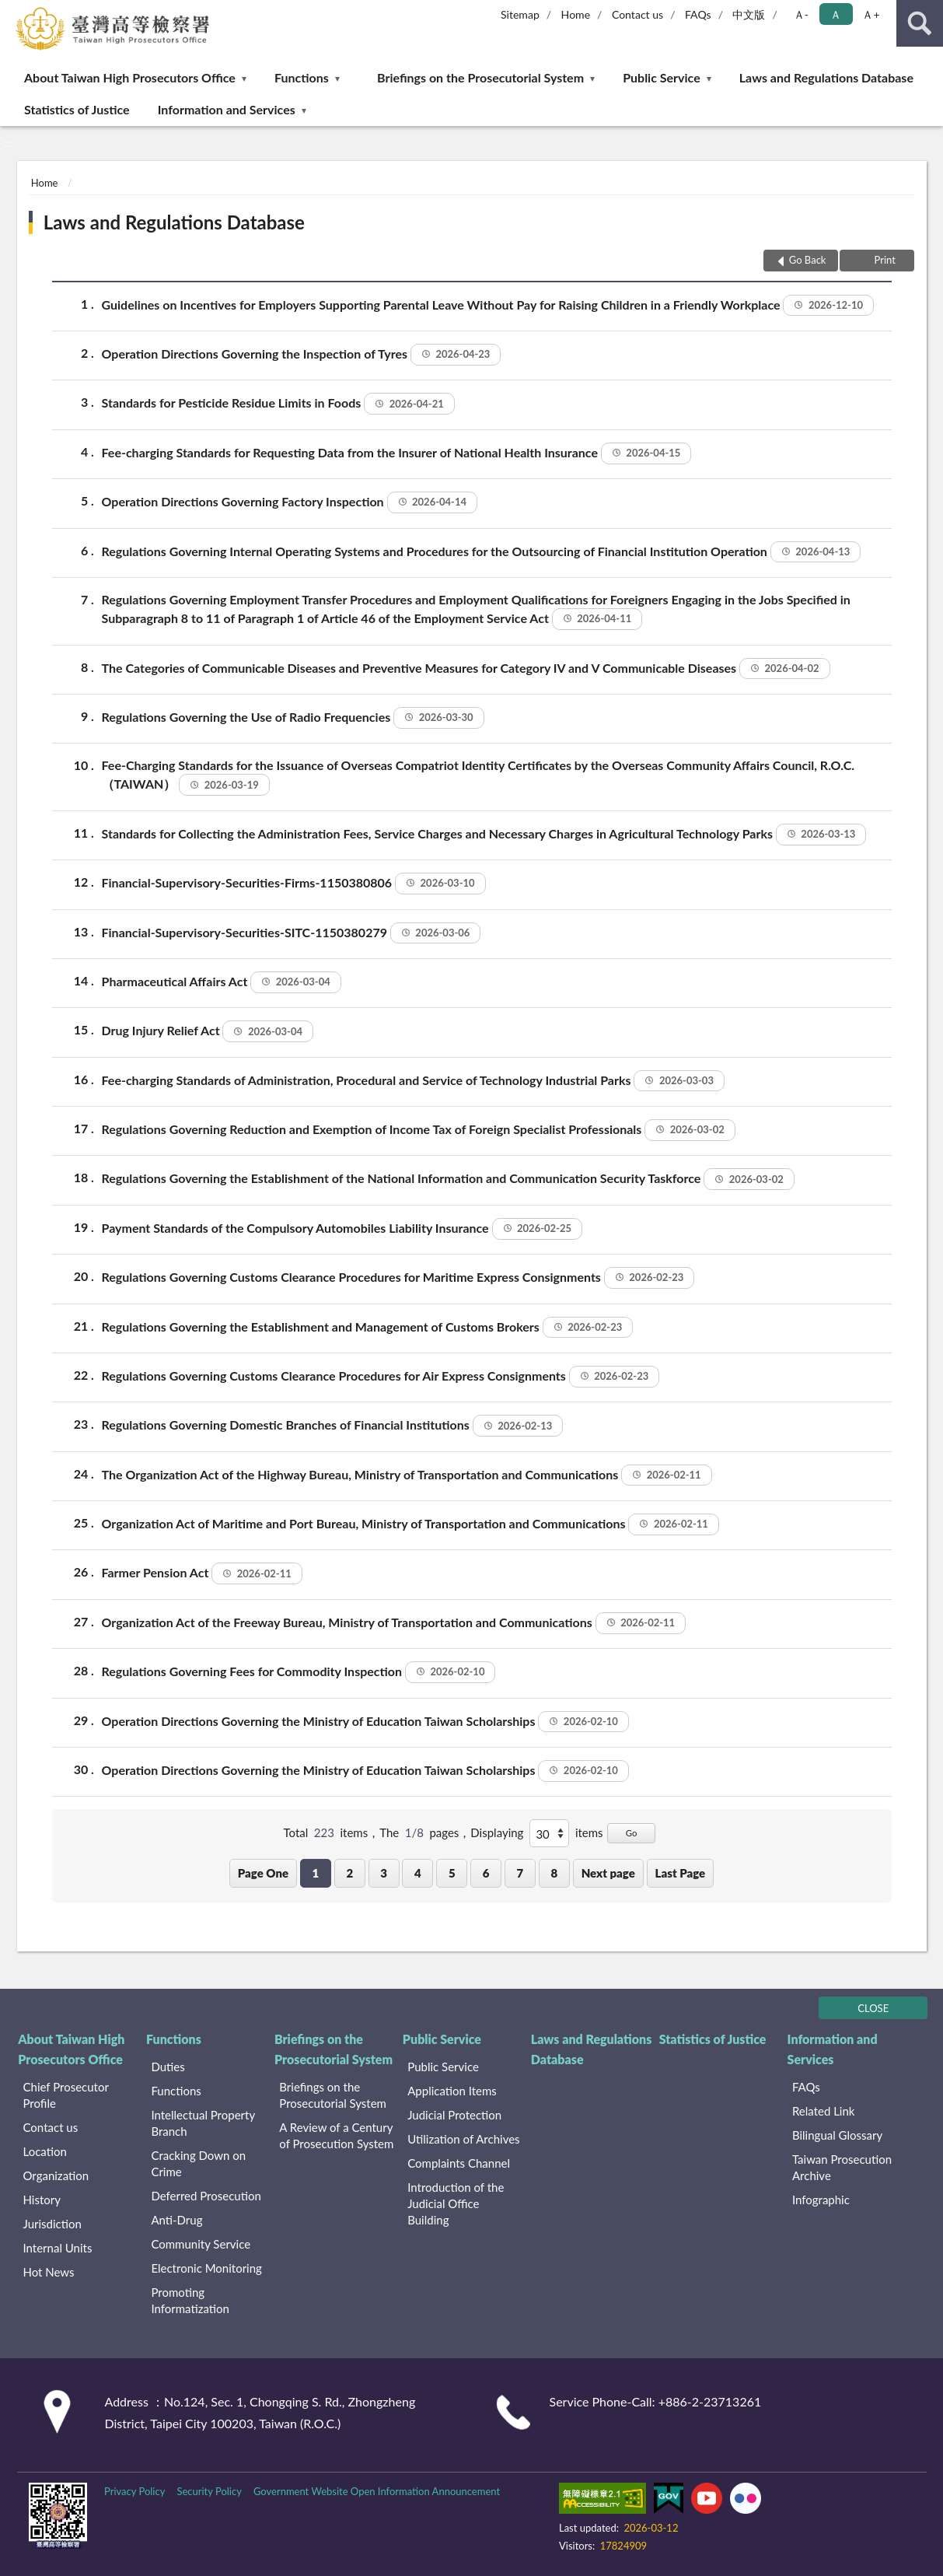 Image resolution: width=943 pixels, height=2576 pixels. What do you see at coordinates (198, 2163) in the screenshot?
I see `Cracking Down on Crime` at bounding box center [198, 2163].